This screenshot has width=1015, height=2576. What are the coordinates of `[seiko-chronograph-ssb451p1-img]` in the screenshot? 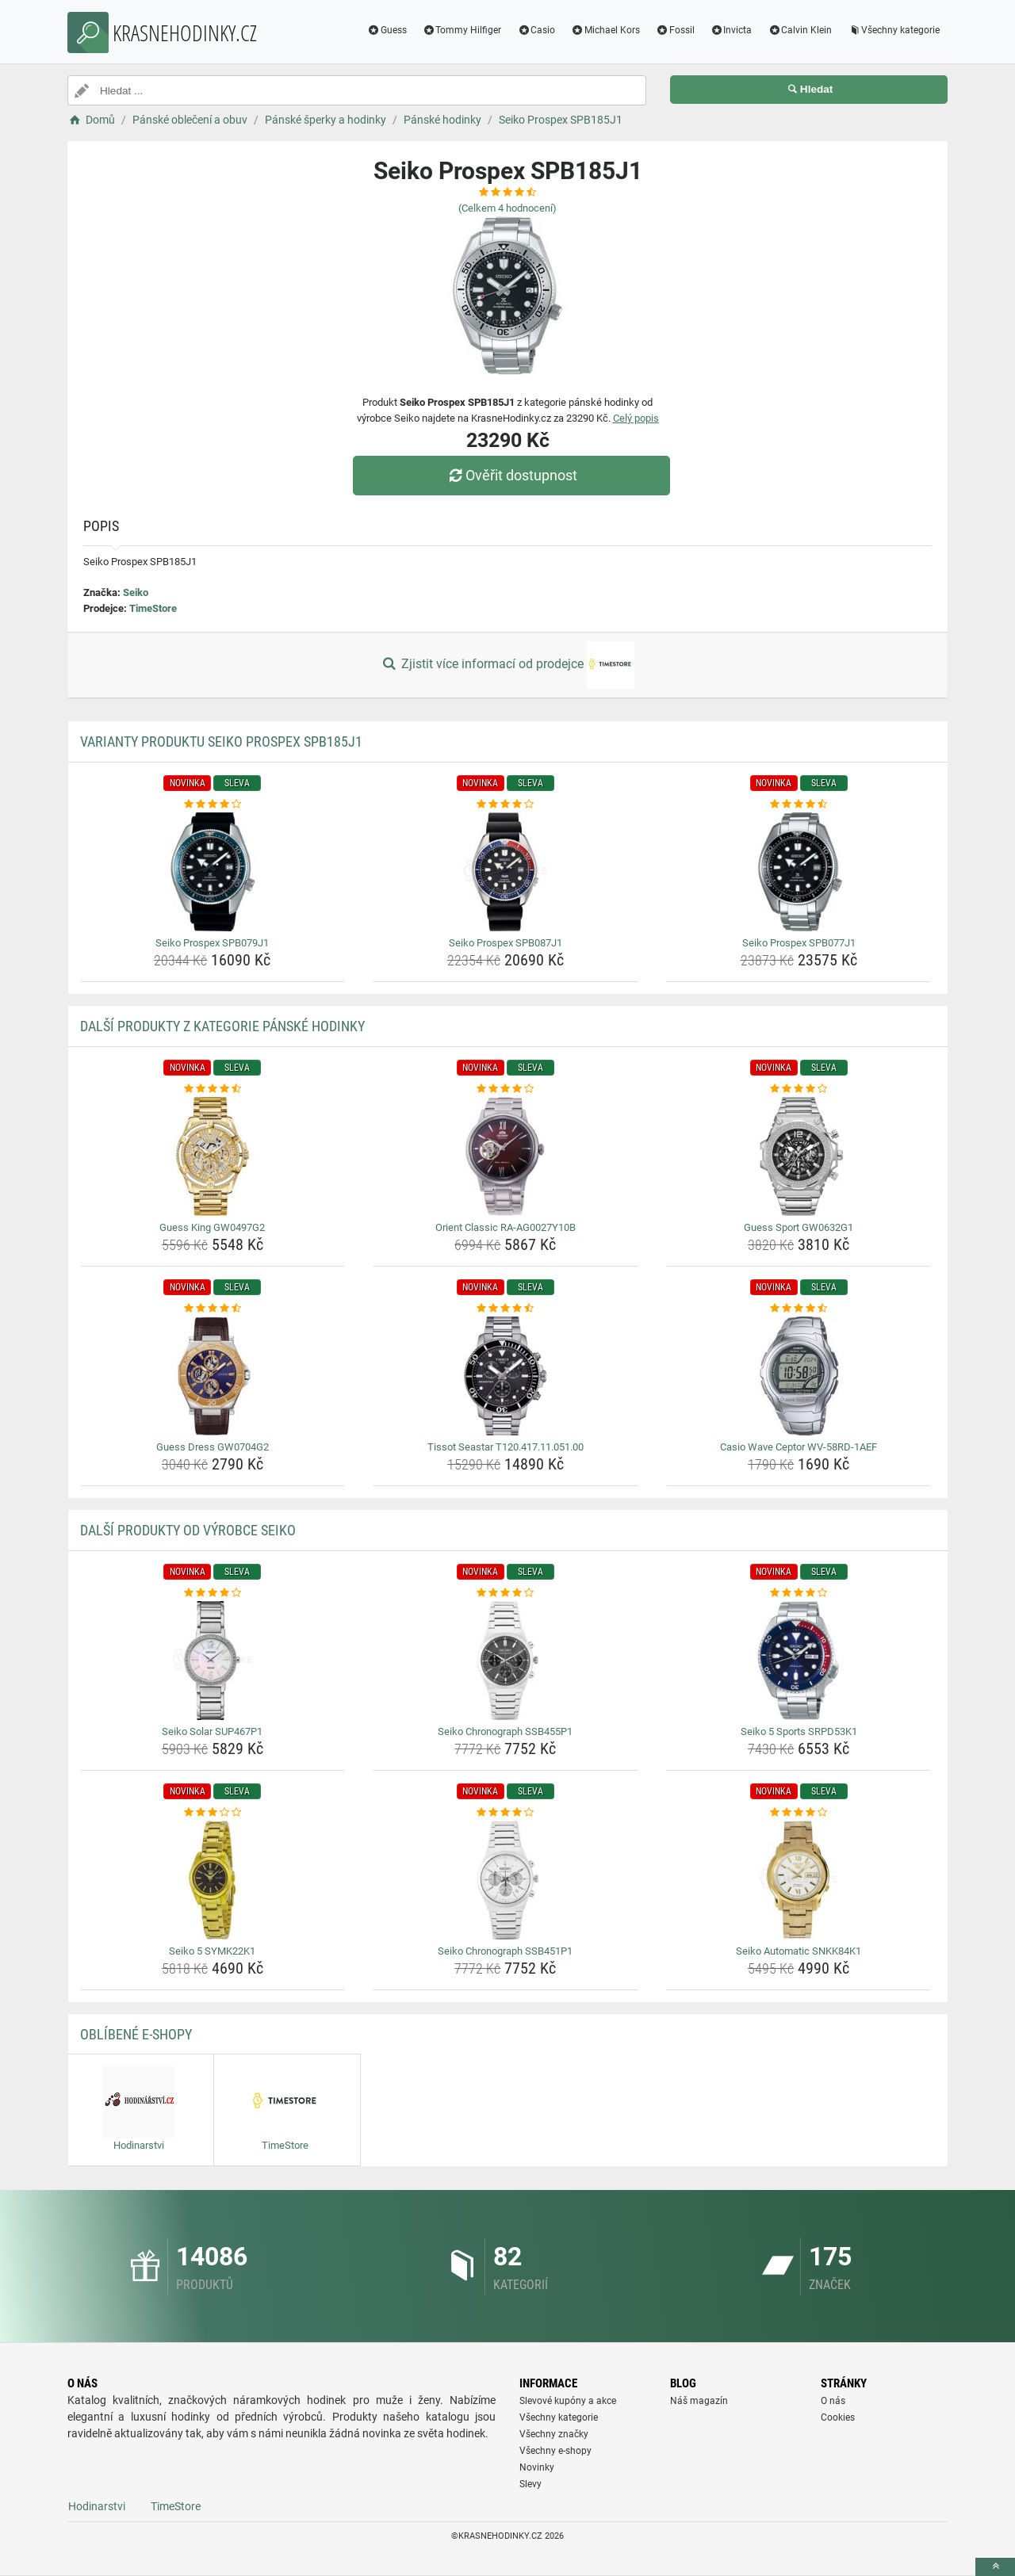 It's located at (505, 1880).